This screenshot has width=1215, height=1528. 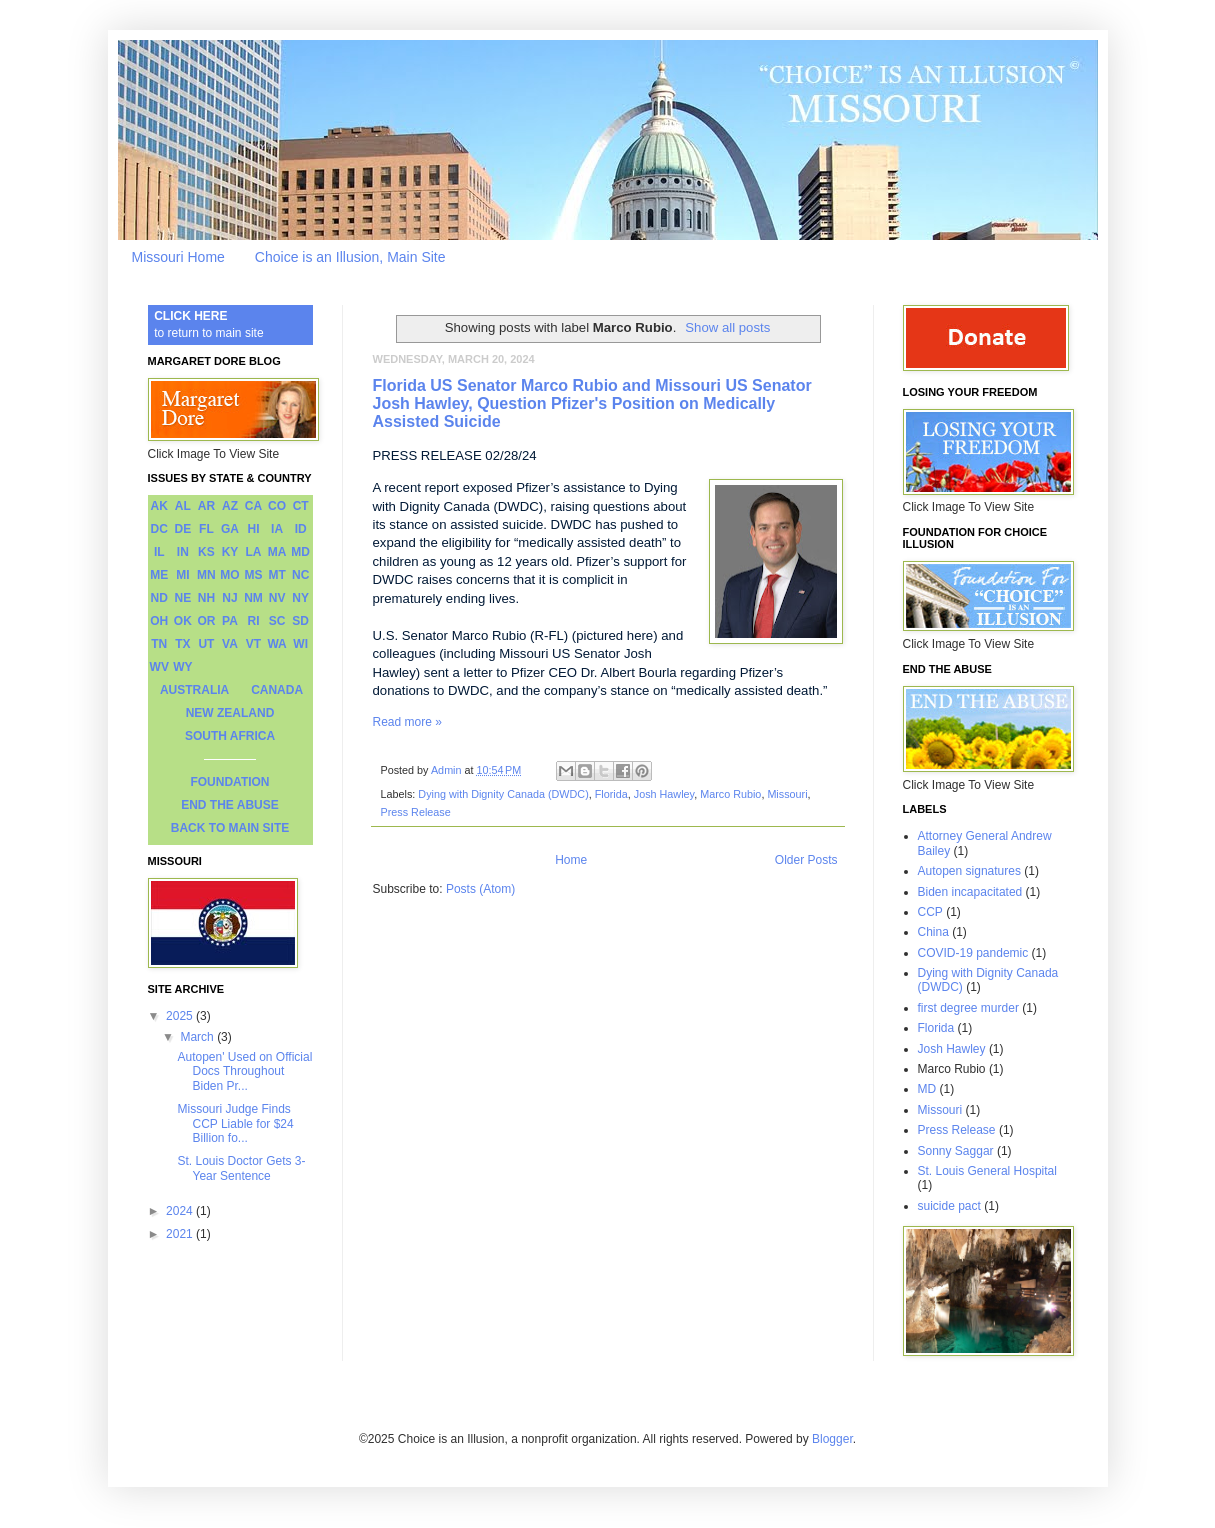 I want to click on MI, so click(x=182, y=575).